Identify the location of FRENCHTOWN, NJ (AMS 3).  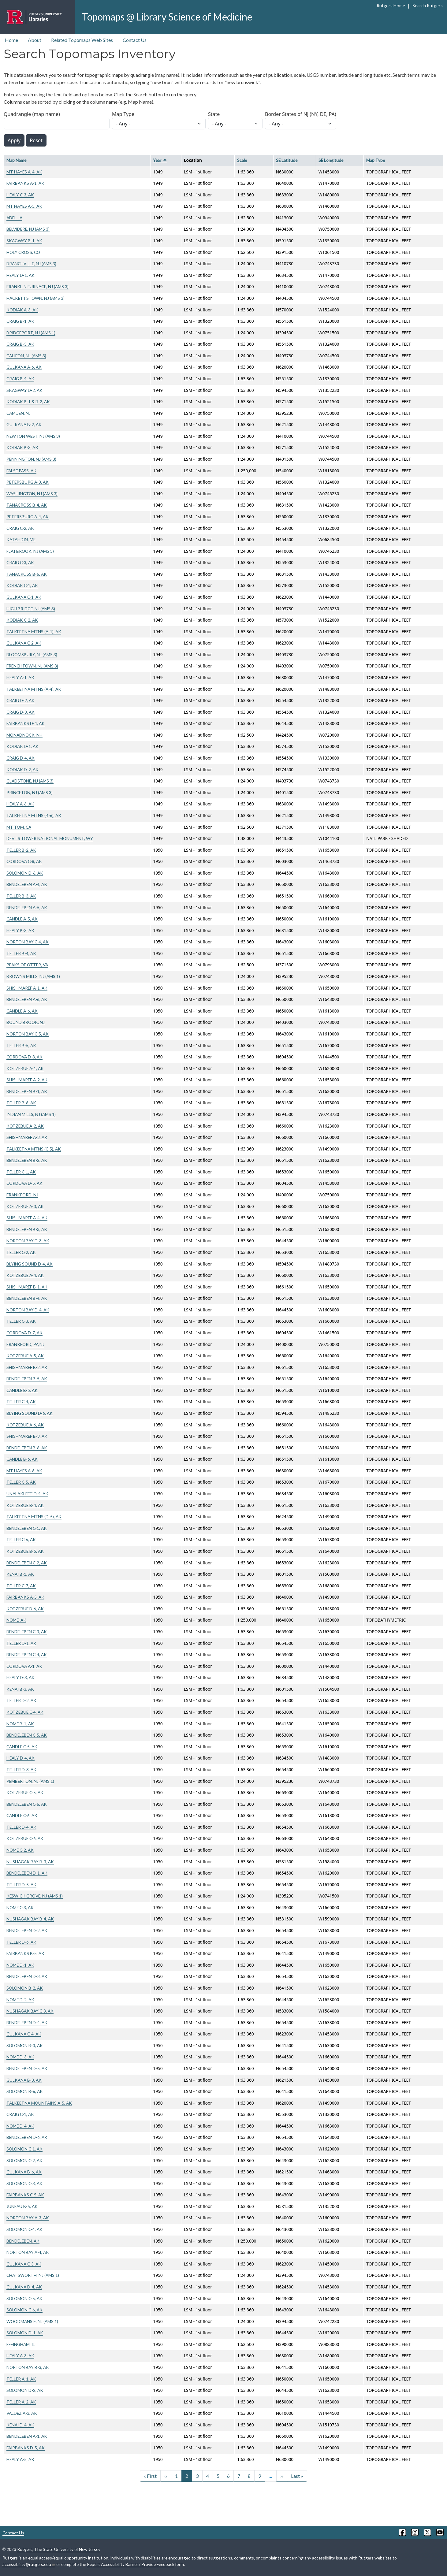
(32, 665).